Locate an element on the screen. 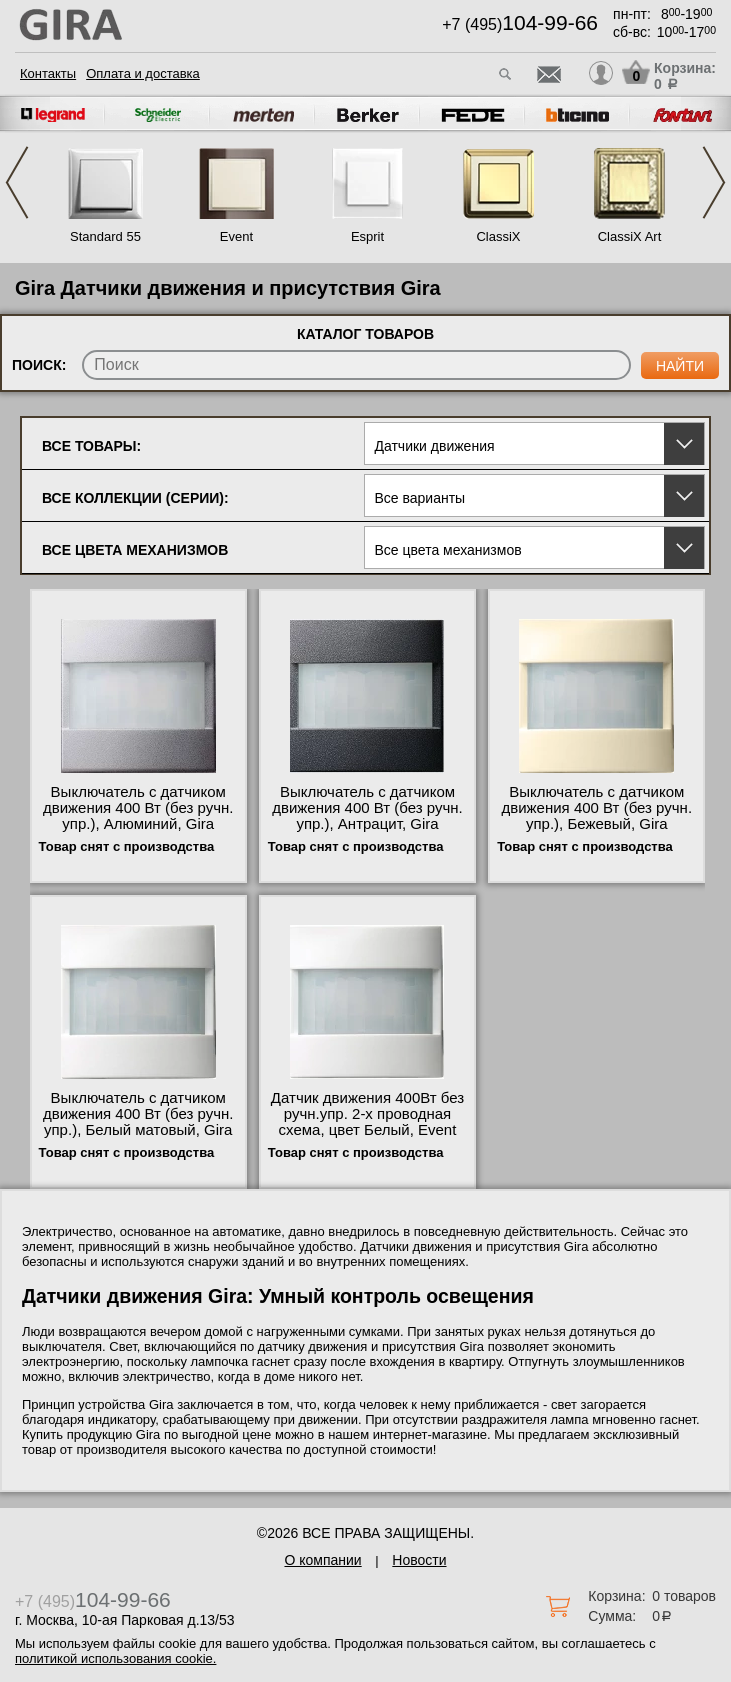  +7 (495) is located at coordinates (520, 24).